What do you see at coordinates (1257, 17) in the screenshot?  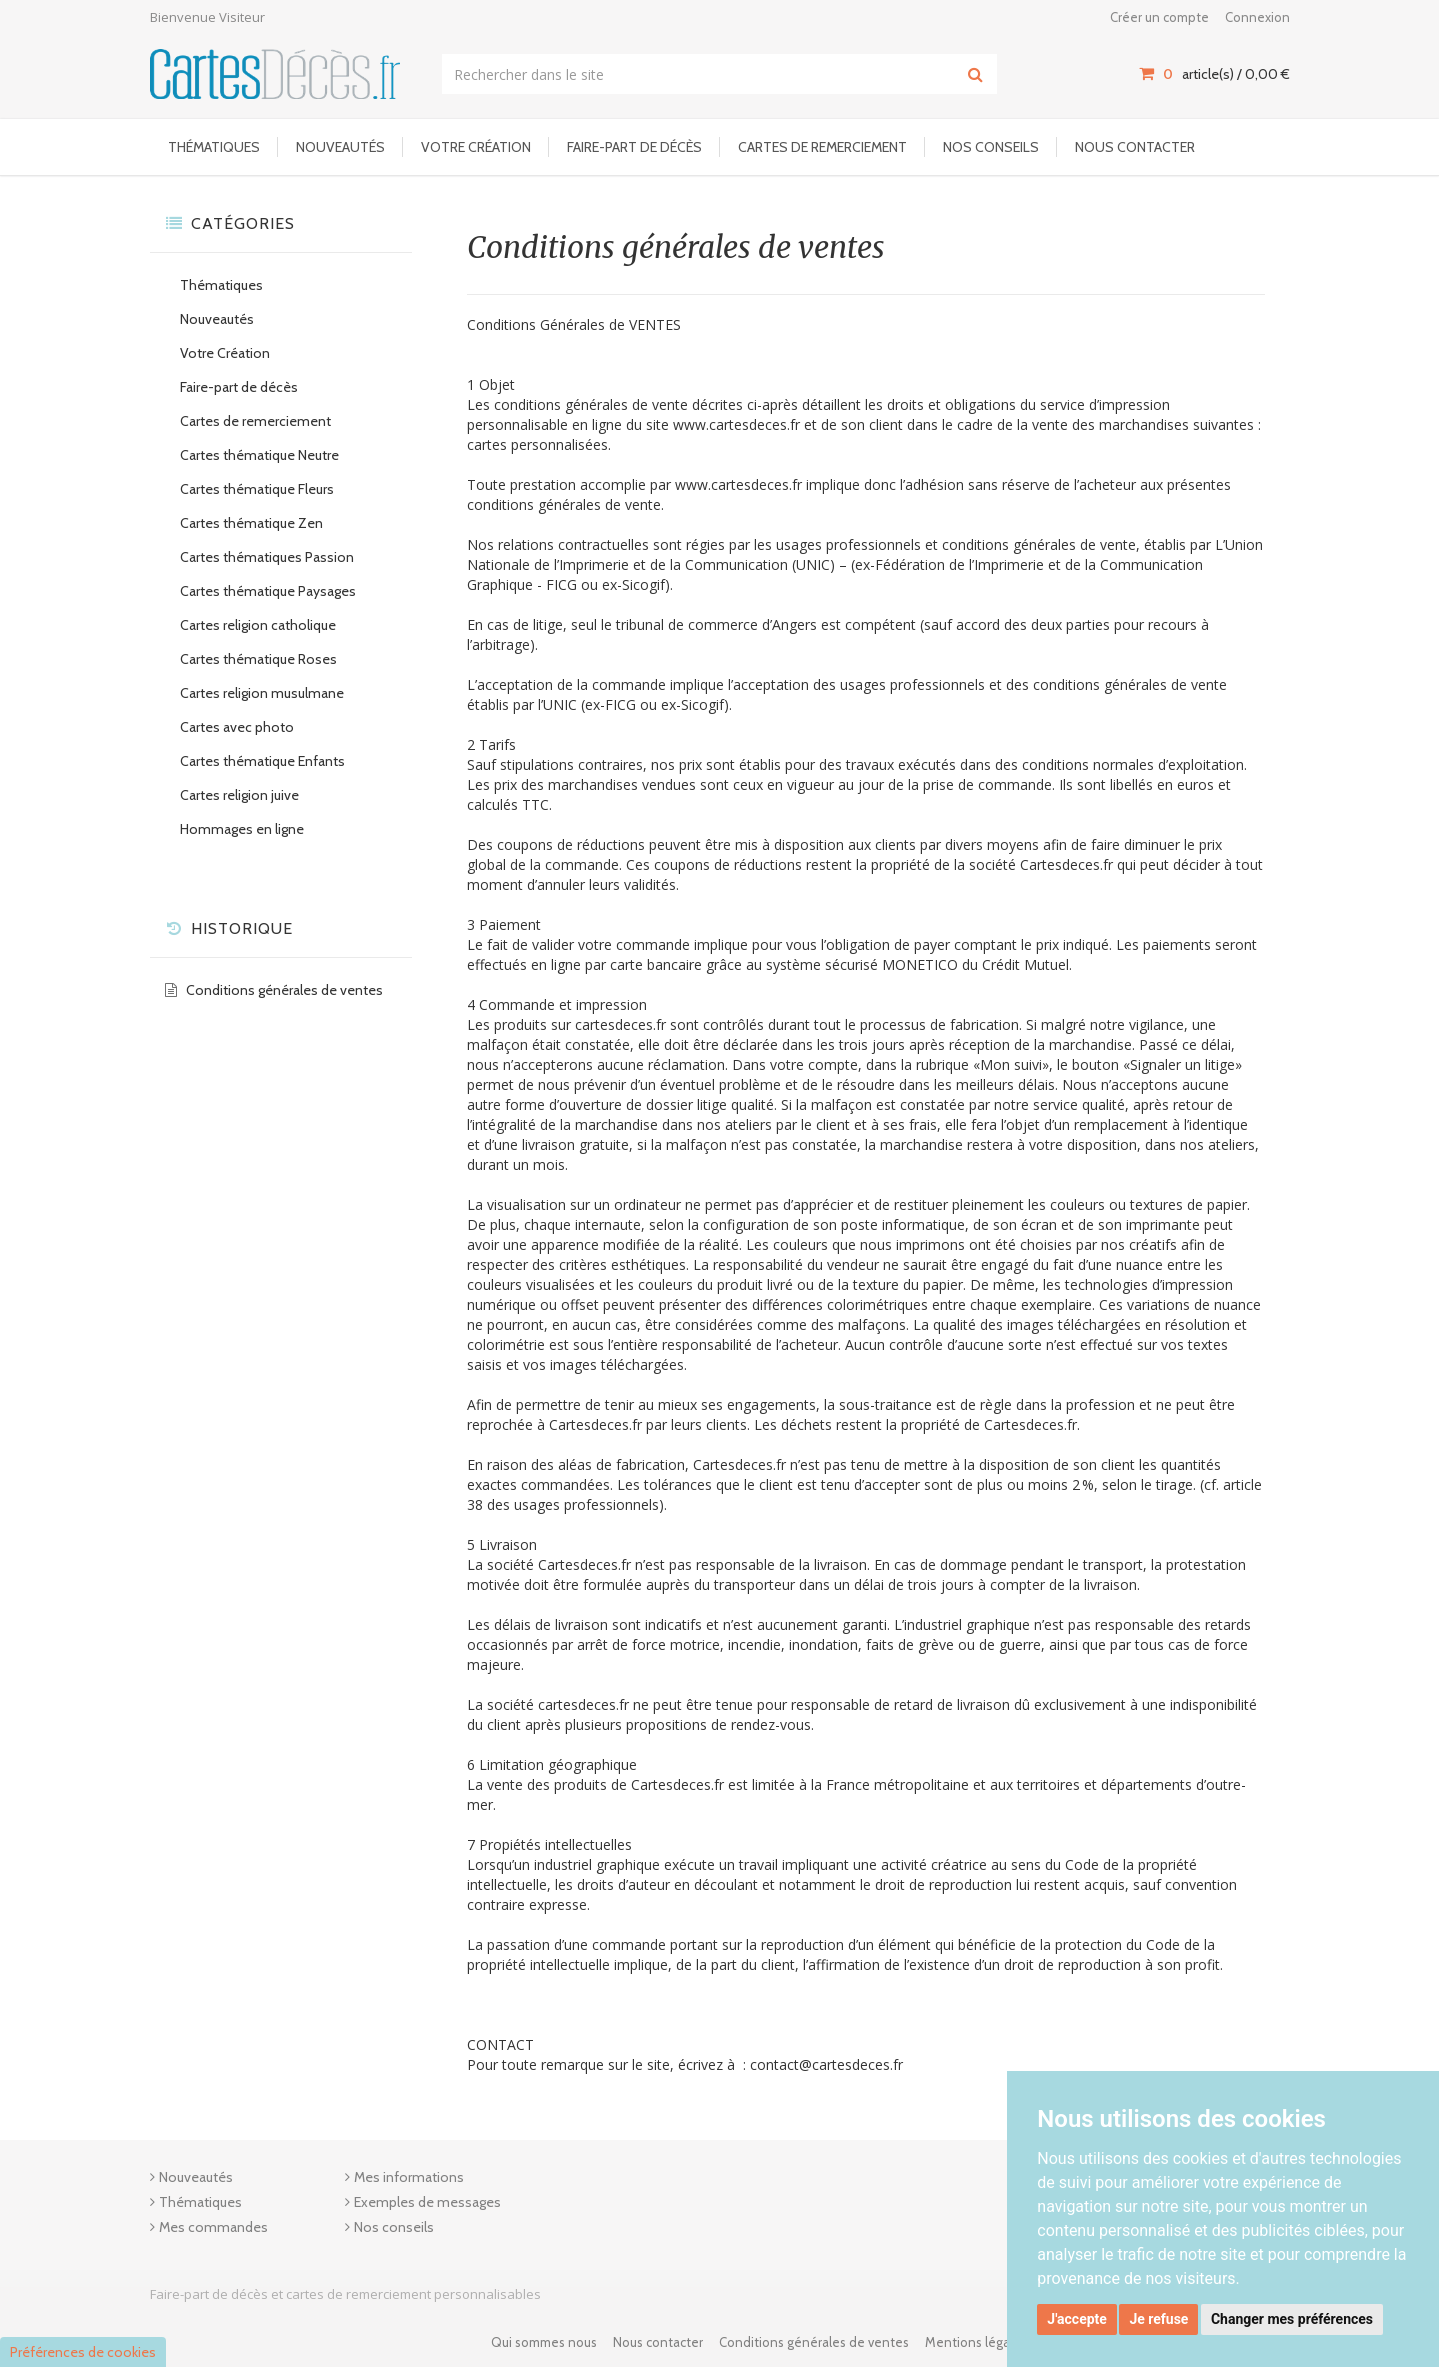 I see `Connexion` at bounding box center [1257, 17].